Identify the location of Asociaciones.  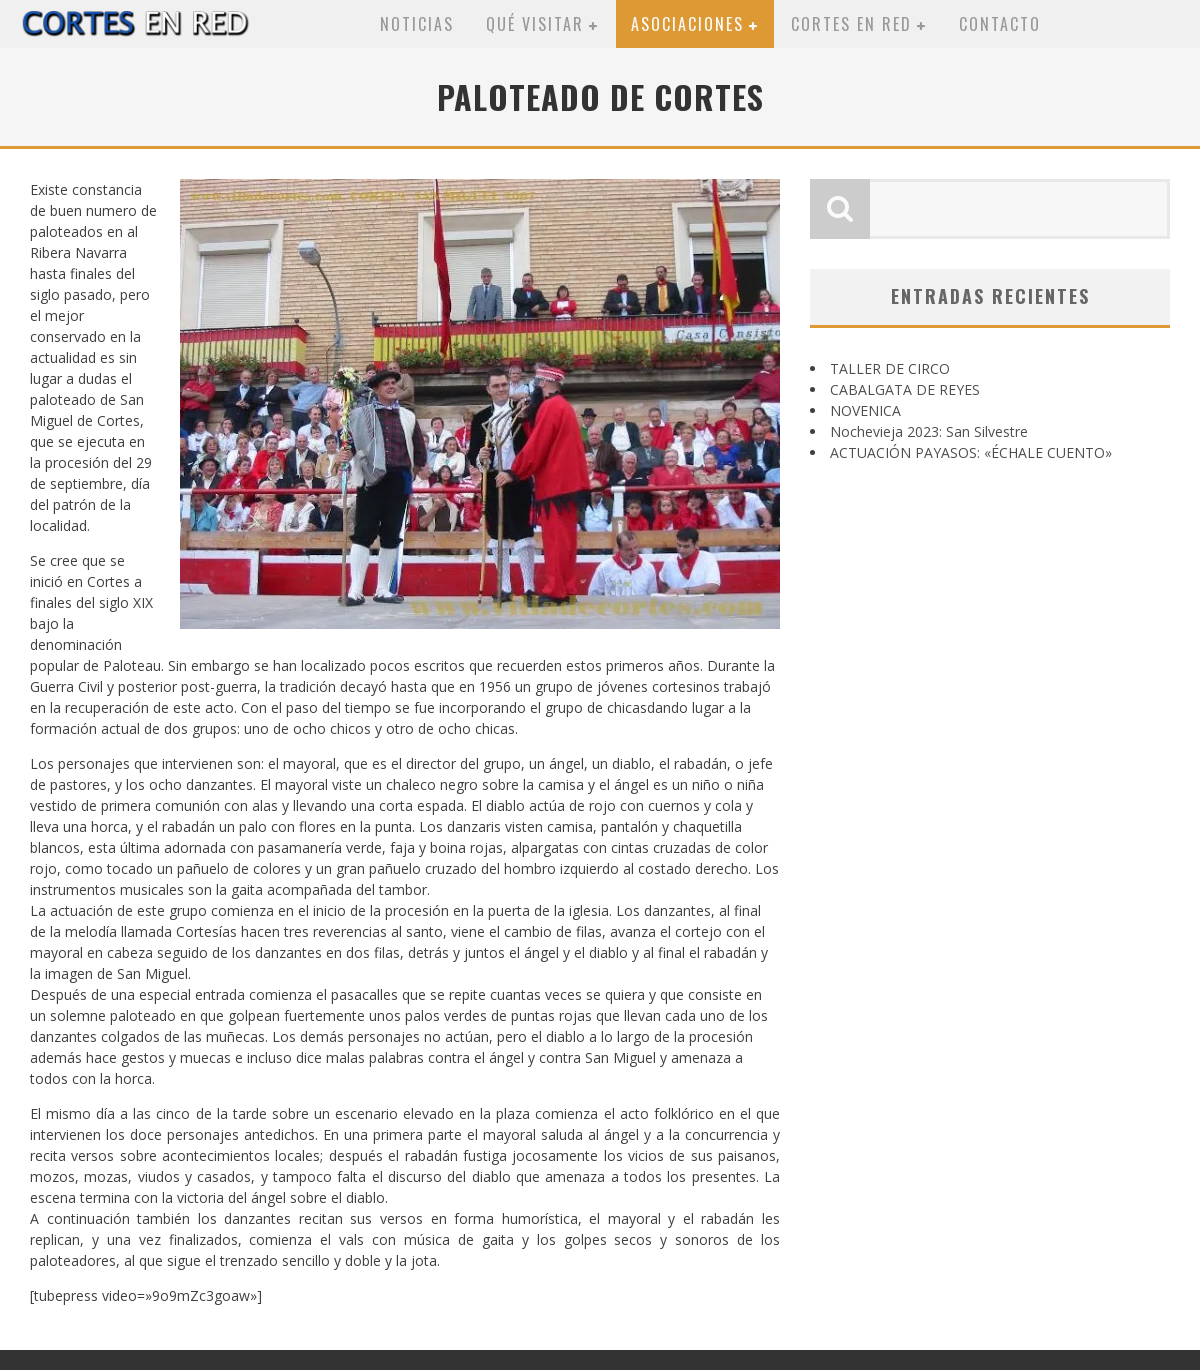
(687, 24).